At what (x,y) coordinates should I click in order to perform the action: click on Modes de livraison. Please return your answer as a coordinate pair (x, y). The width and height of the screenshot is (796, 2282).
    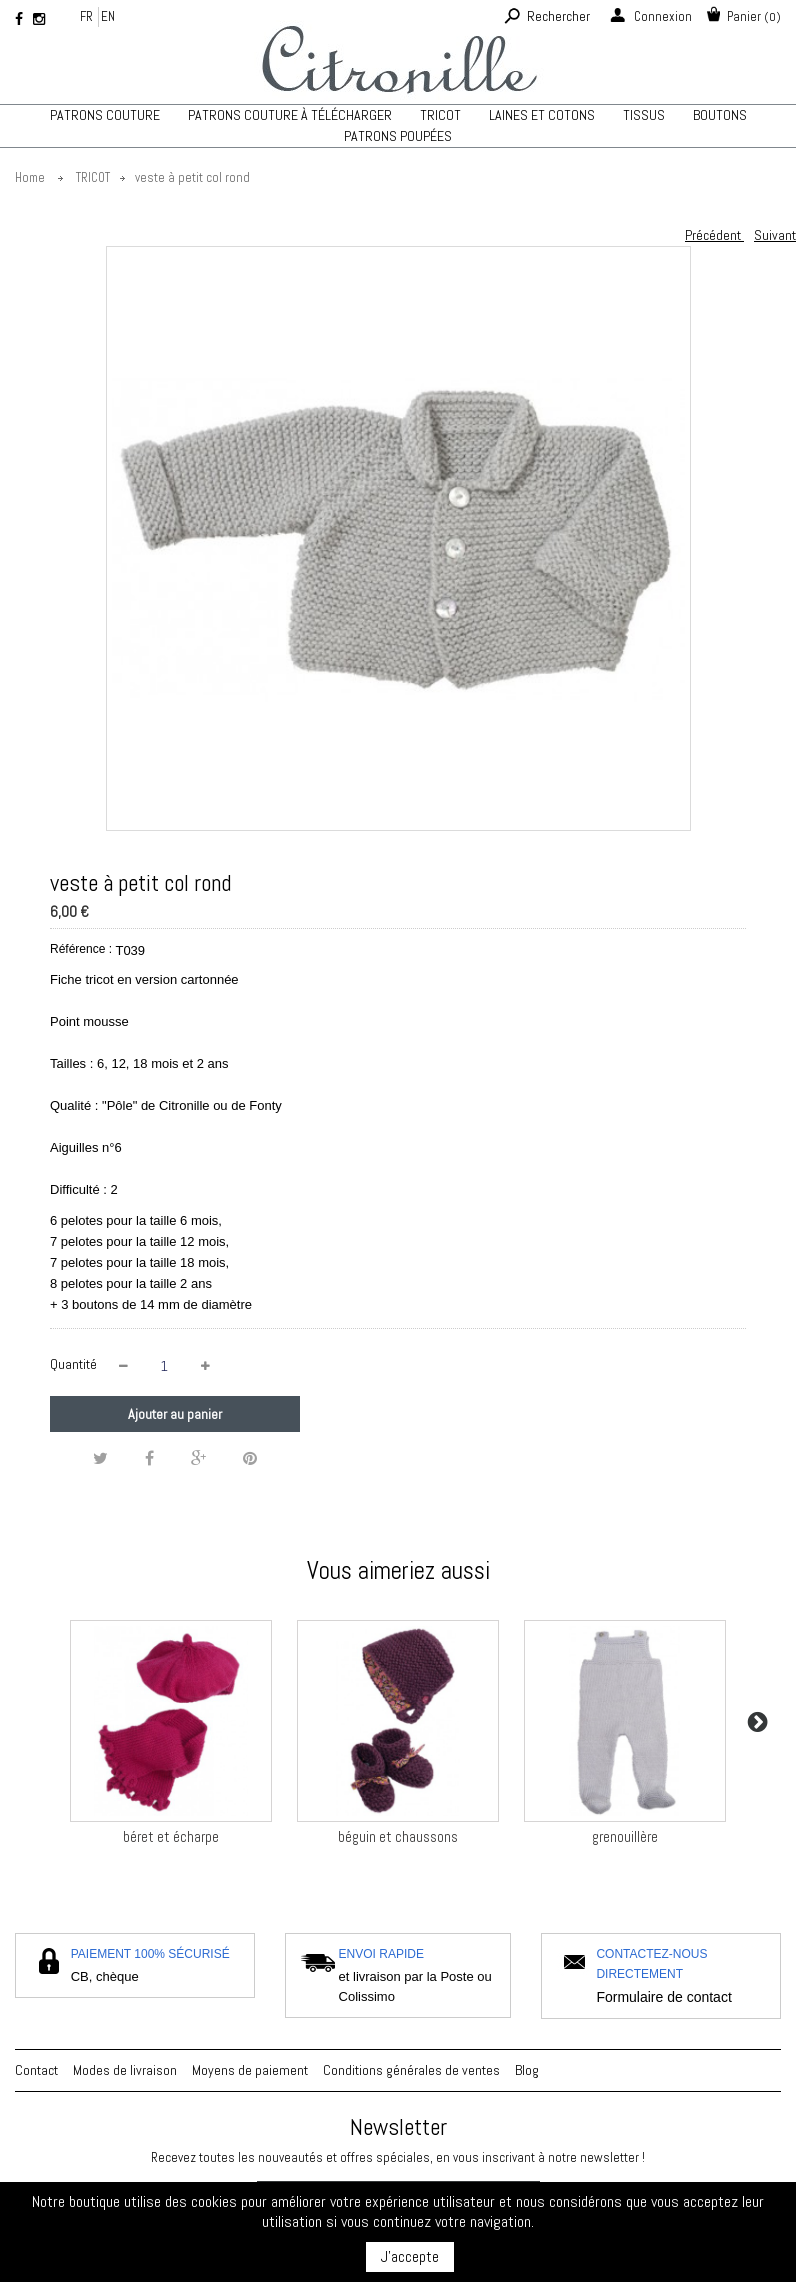
    Looking at the image, I should click on (125, 2070).